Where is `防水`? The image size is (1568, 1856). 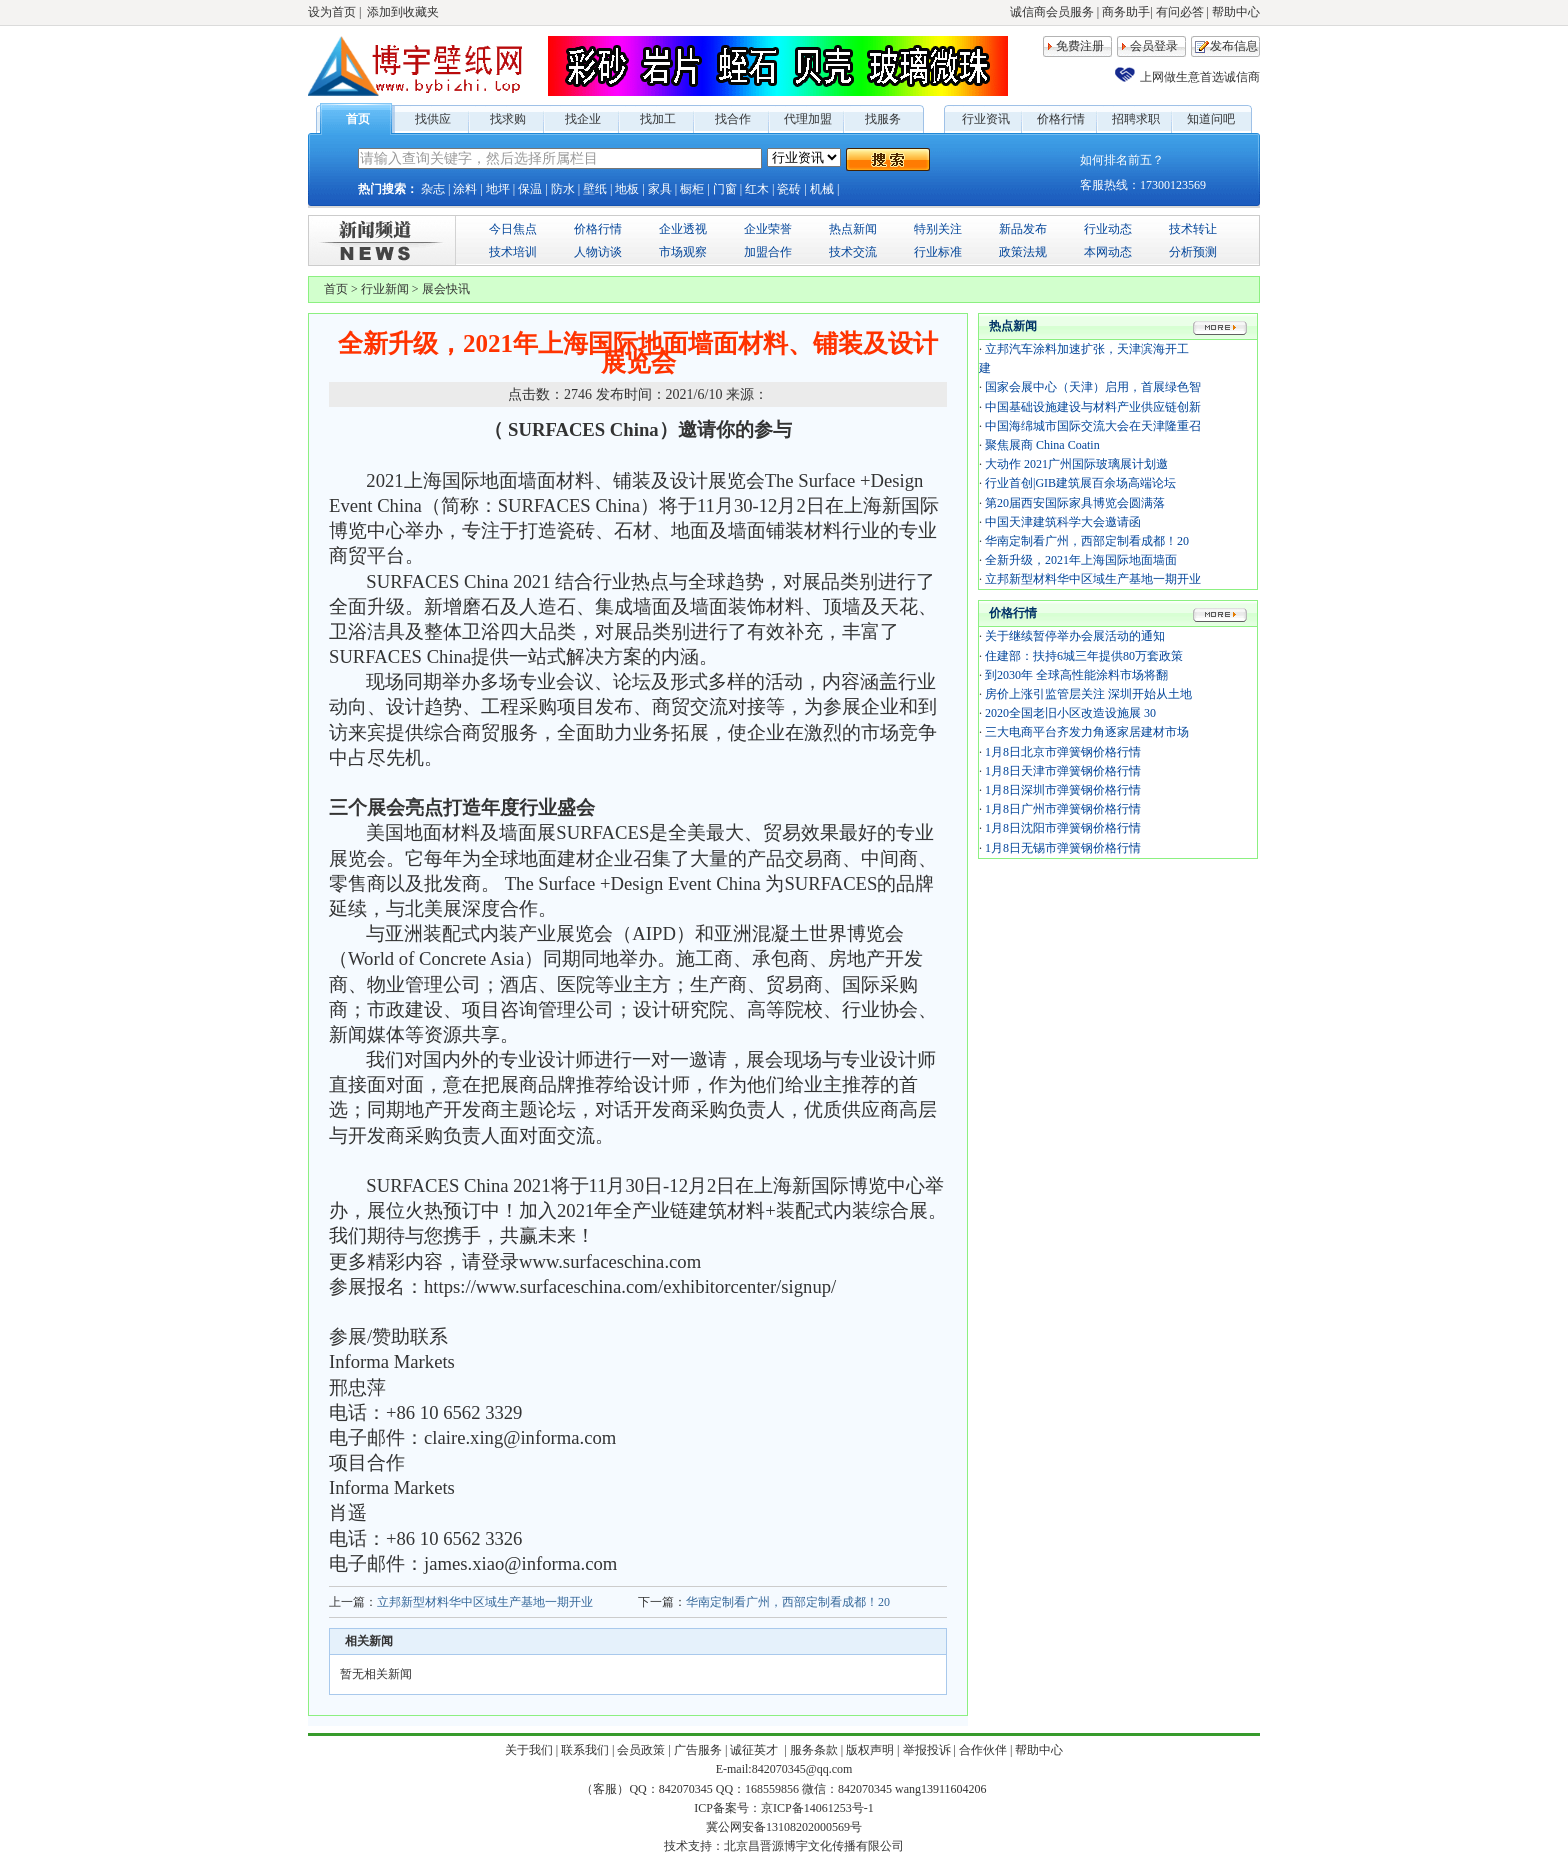
防水 is located at coordinates (563, 189).